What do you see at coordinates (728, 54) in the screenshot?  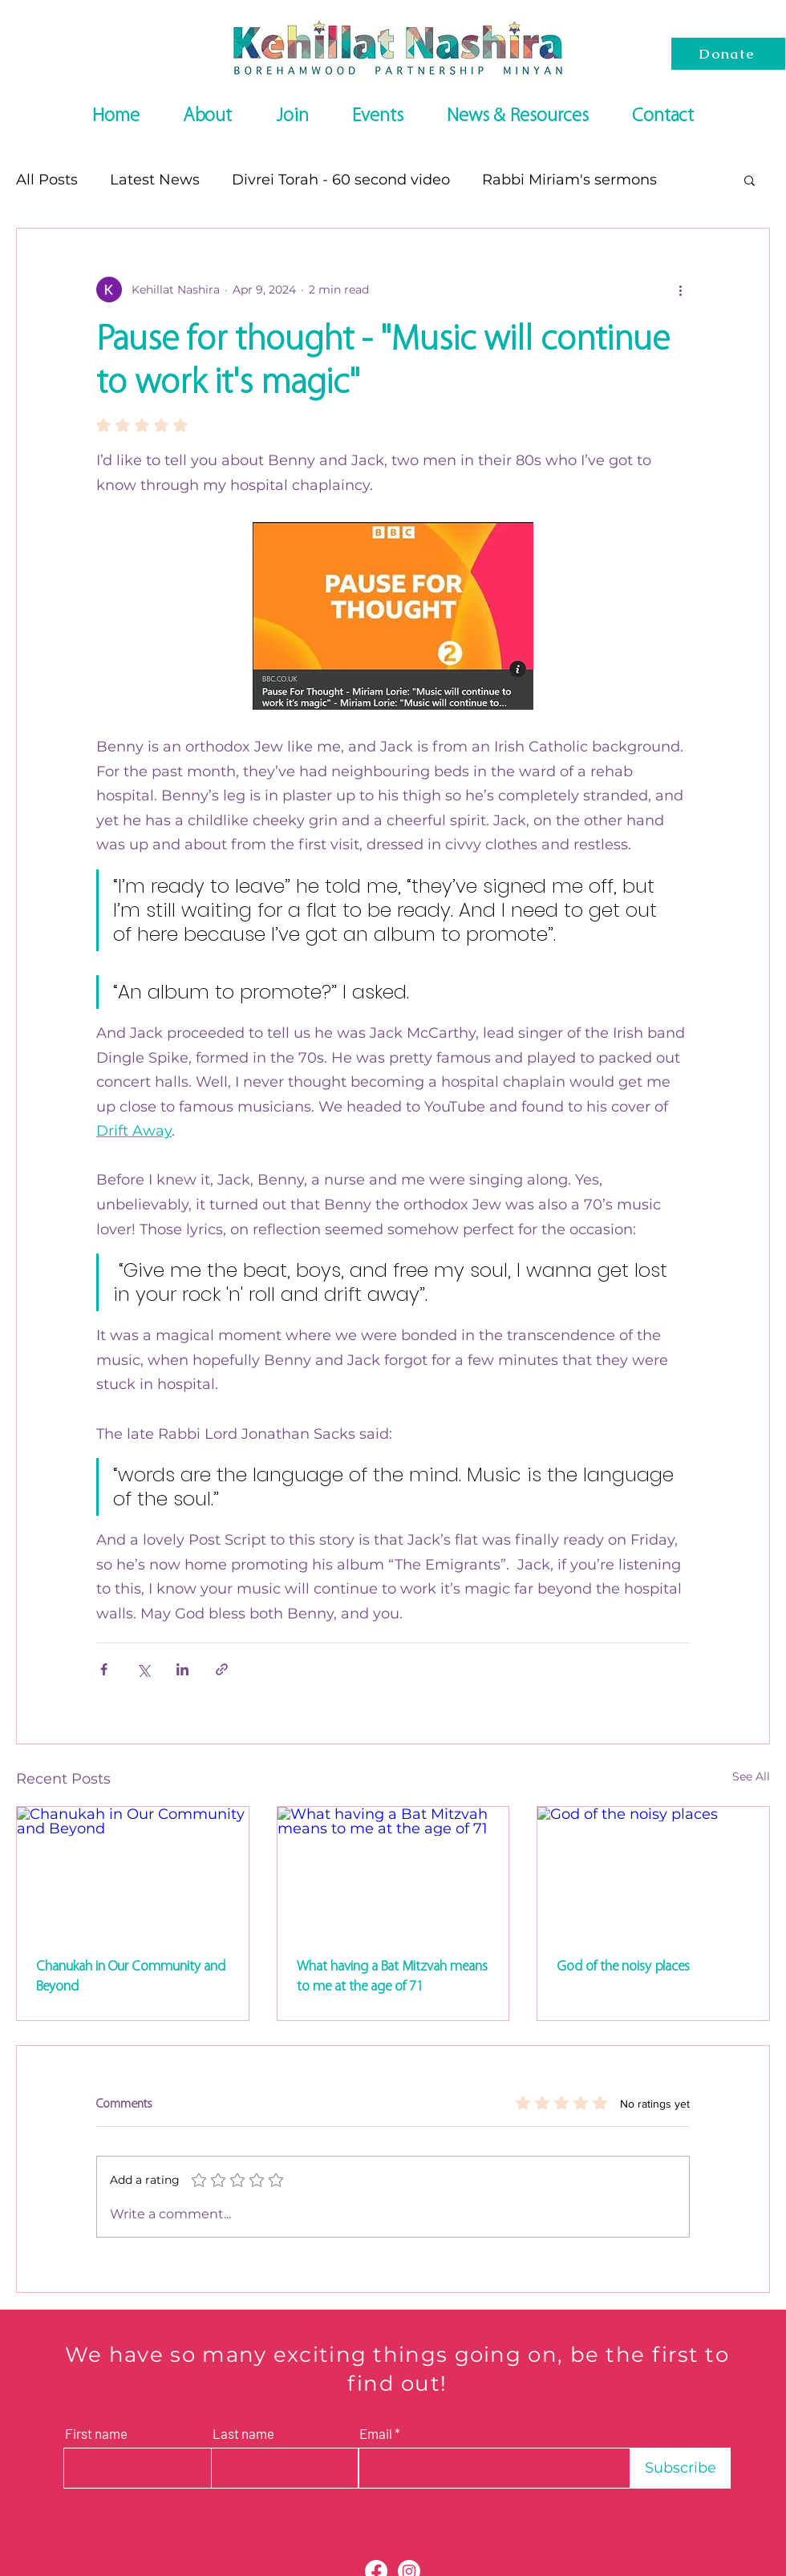 I see `[Donate]` at bounding box center [728, 54].